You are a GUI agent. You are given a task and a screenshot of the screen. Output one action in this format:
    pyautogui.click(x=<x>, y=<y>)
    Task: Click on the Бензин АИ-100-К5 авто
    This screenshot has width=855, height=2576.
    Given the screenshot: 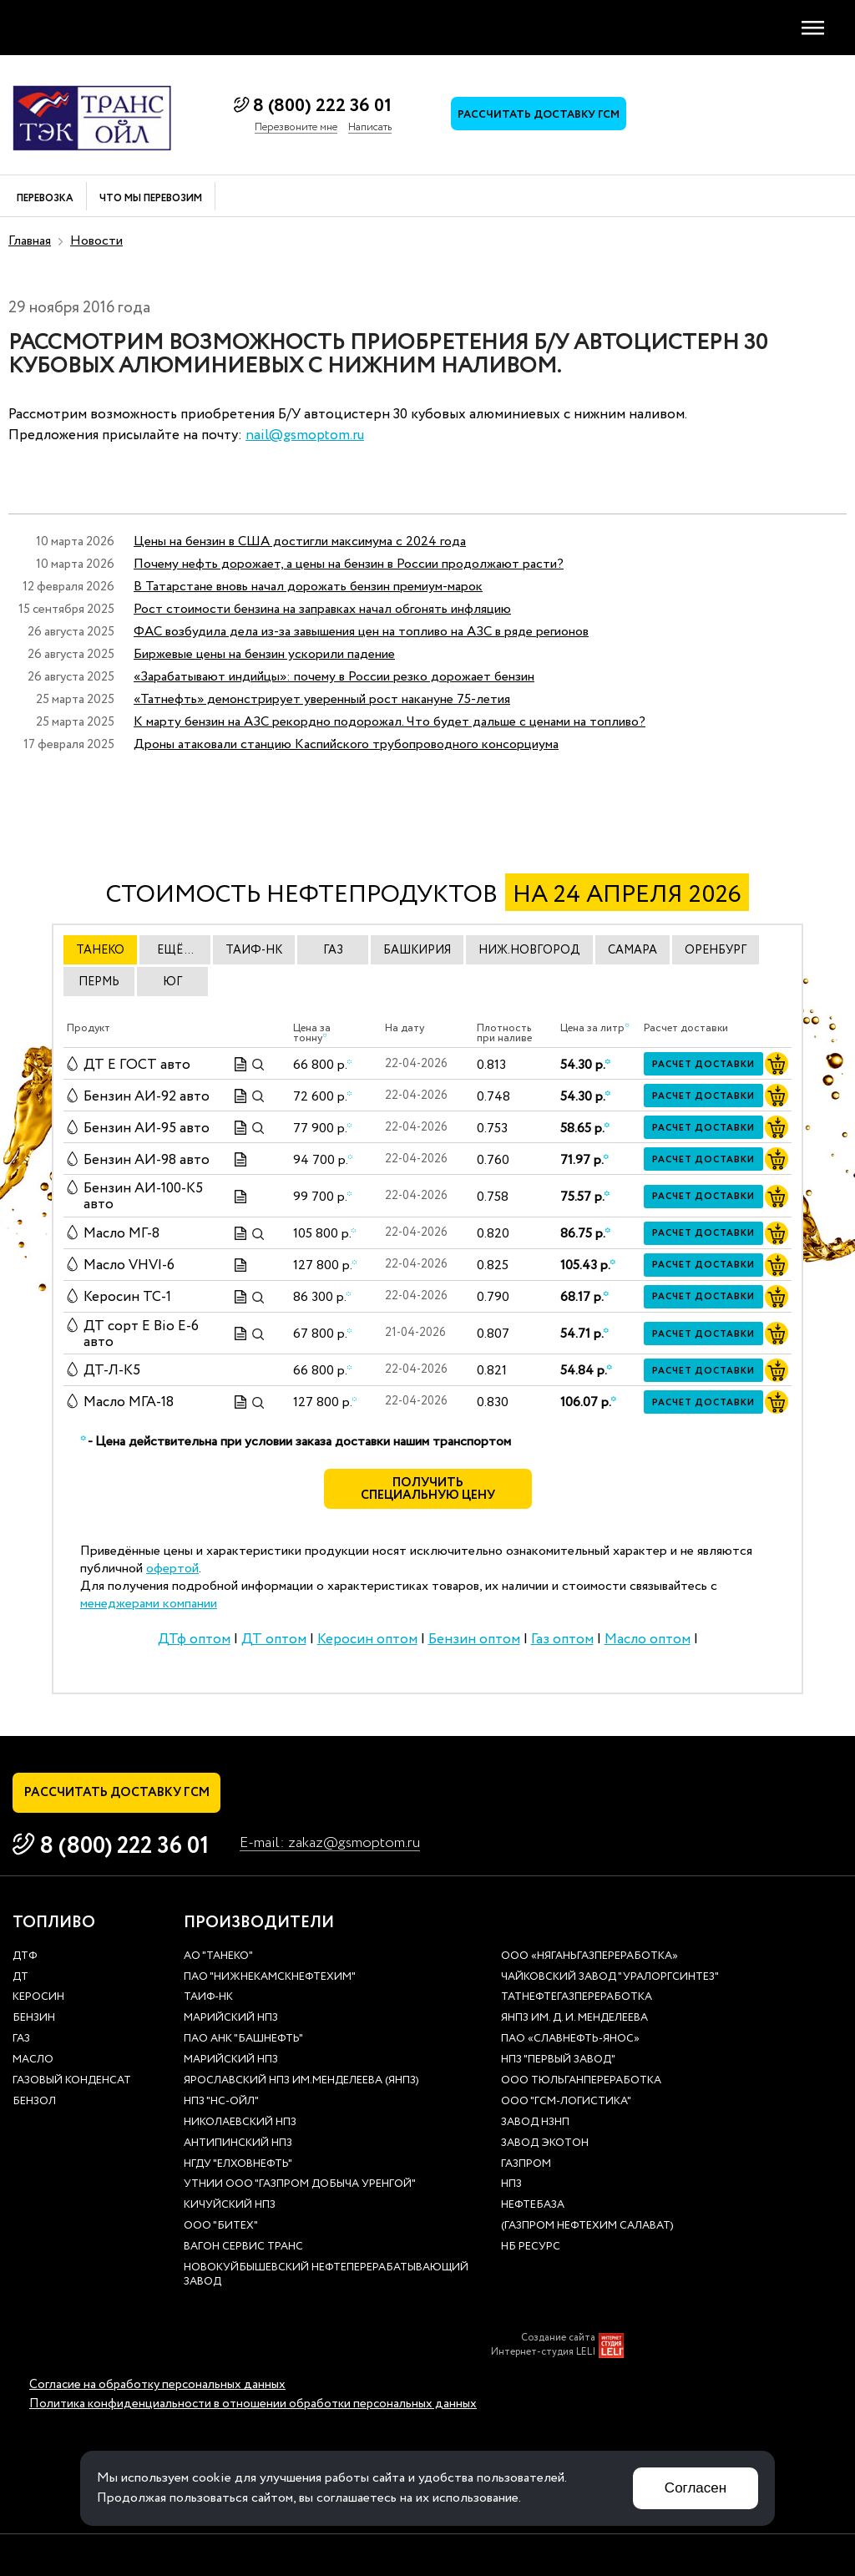 What is the action you would take?
    pyautogui.click(x=143, y=1196)
    